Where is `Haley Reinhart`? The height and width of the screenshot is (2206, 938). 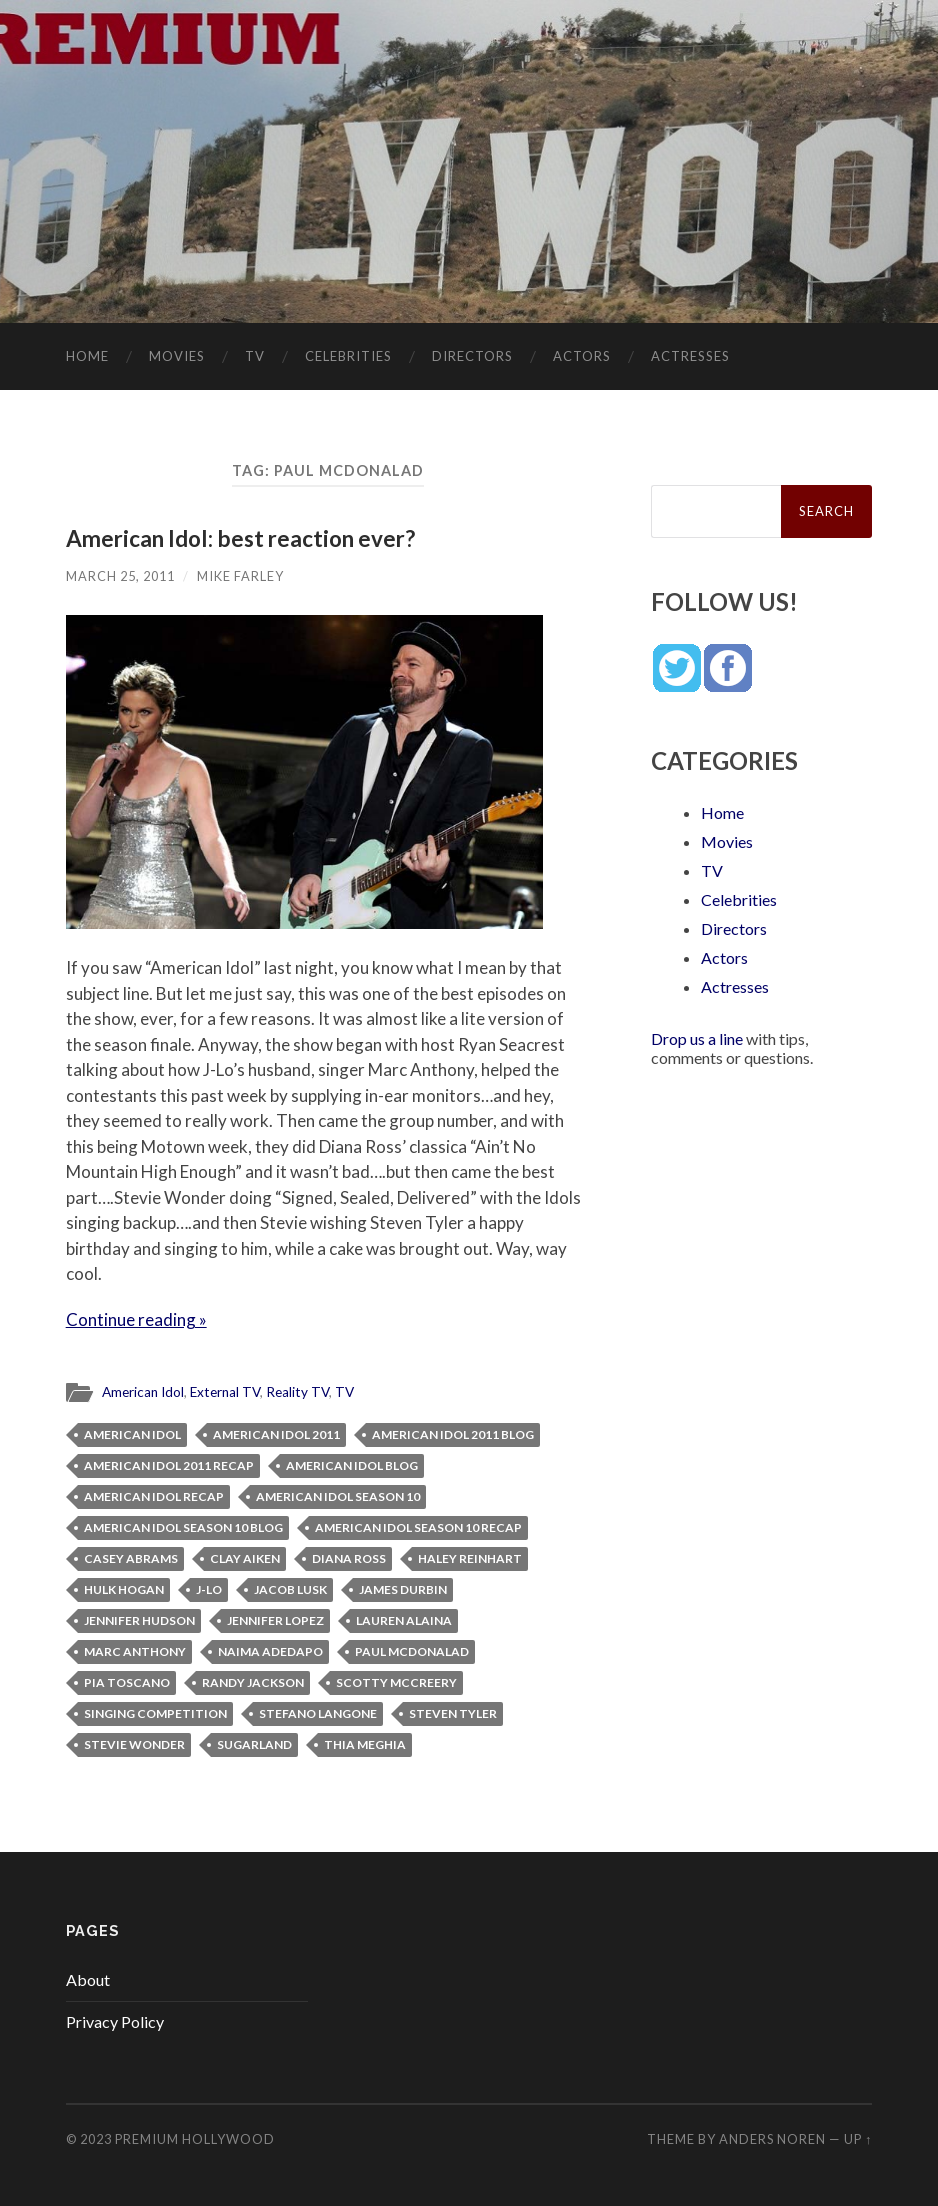
Haley Reinhart is located at coordinates (470, 1558).